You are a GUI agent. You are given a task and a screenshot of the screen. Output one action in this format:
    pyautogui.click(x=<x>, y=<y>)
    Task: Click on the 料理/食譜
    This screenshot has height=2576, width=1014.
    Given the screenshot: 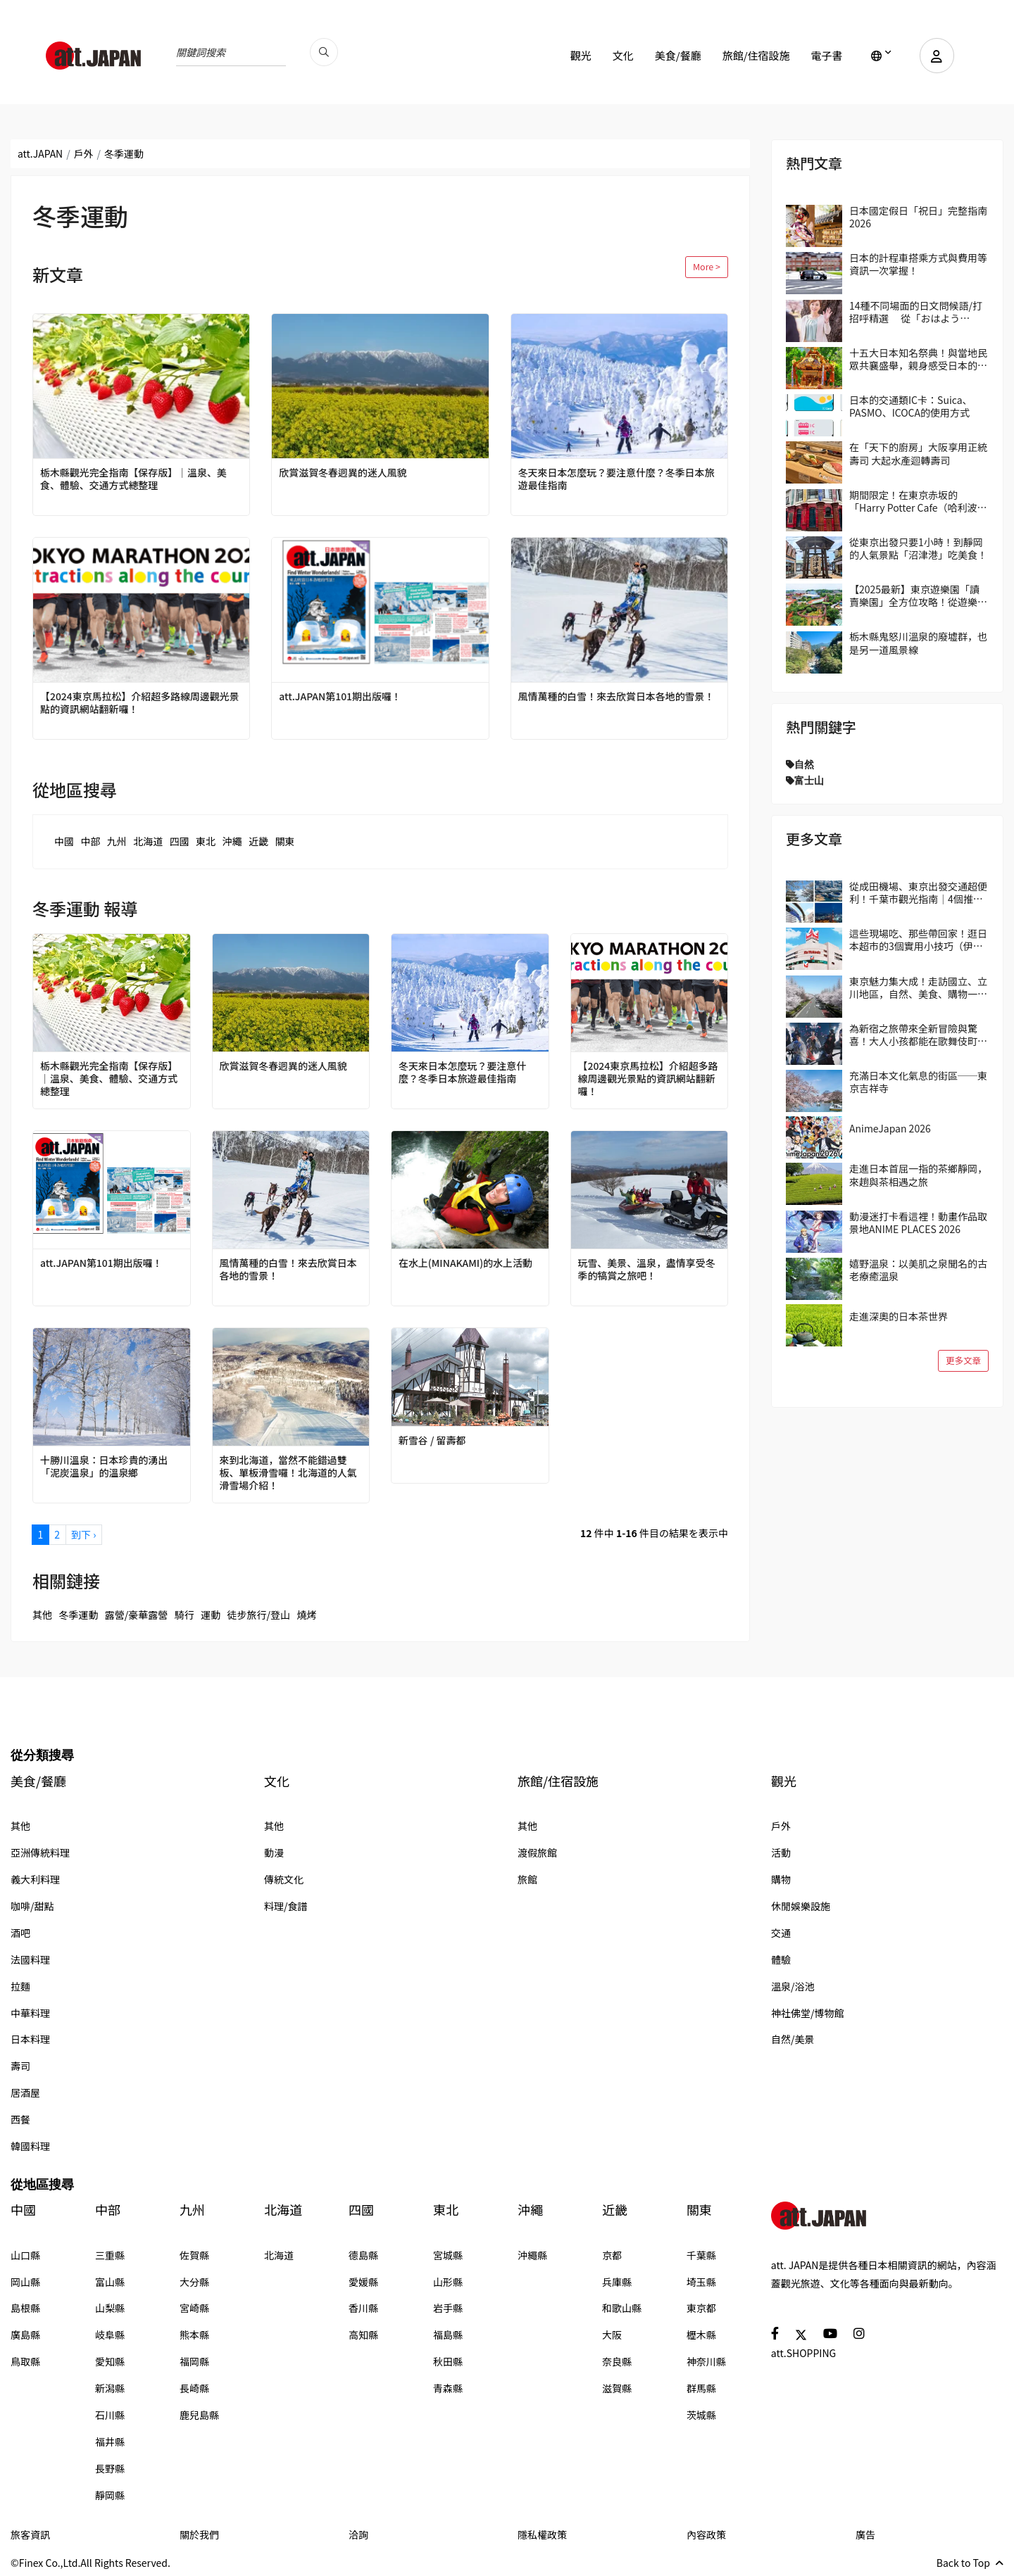 What is the action you would take?
    pyautogui.click(x=286, y=1906)
    